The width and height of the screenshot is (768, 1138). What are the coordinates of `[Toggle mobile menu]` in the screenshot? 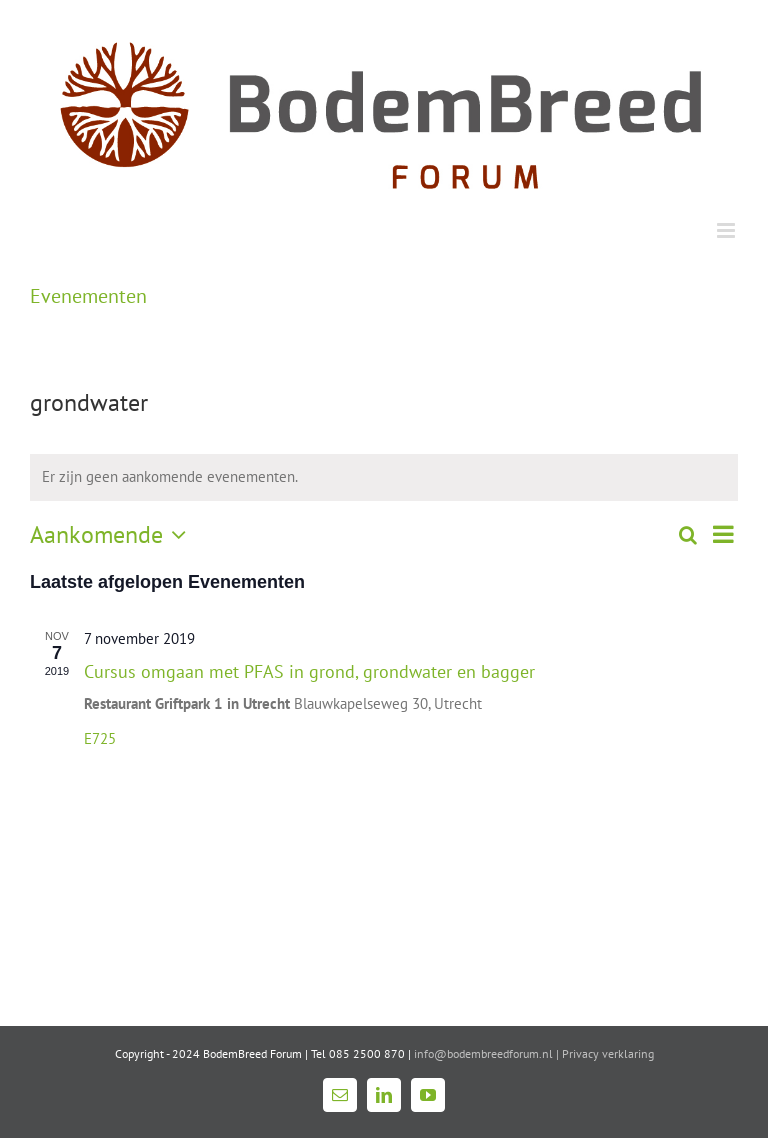 It's located at (727, 230).